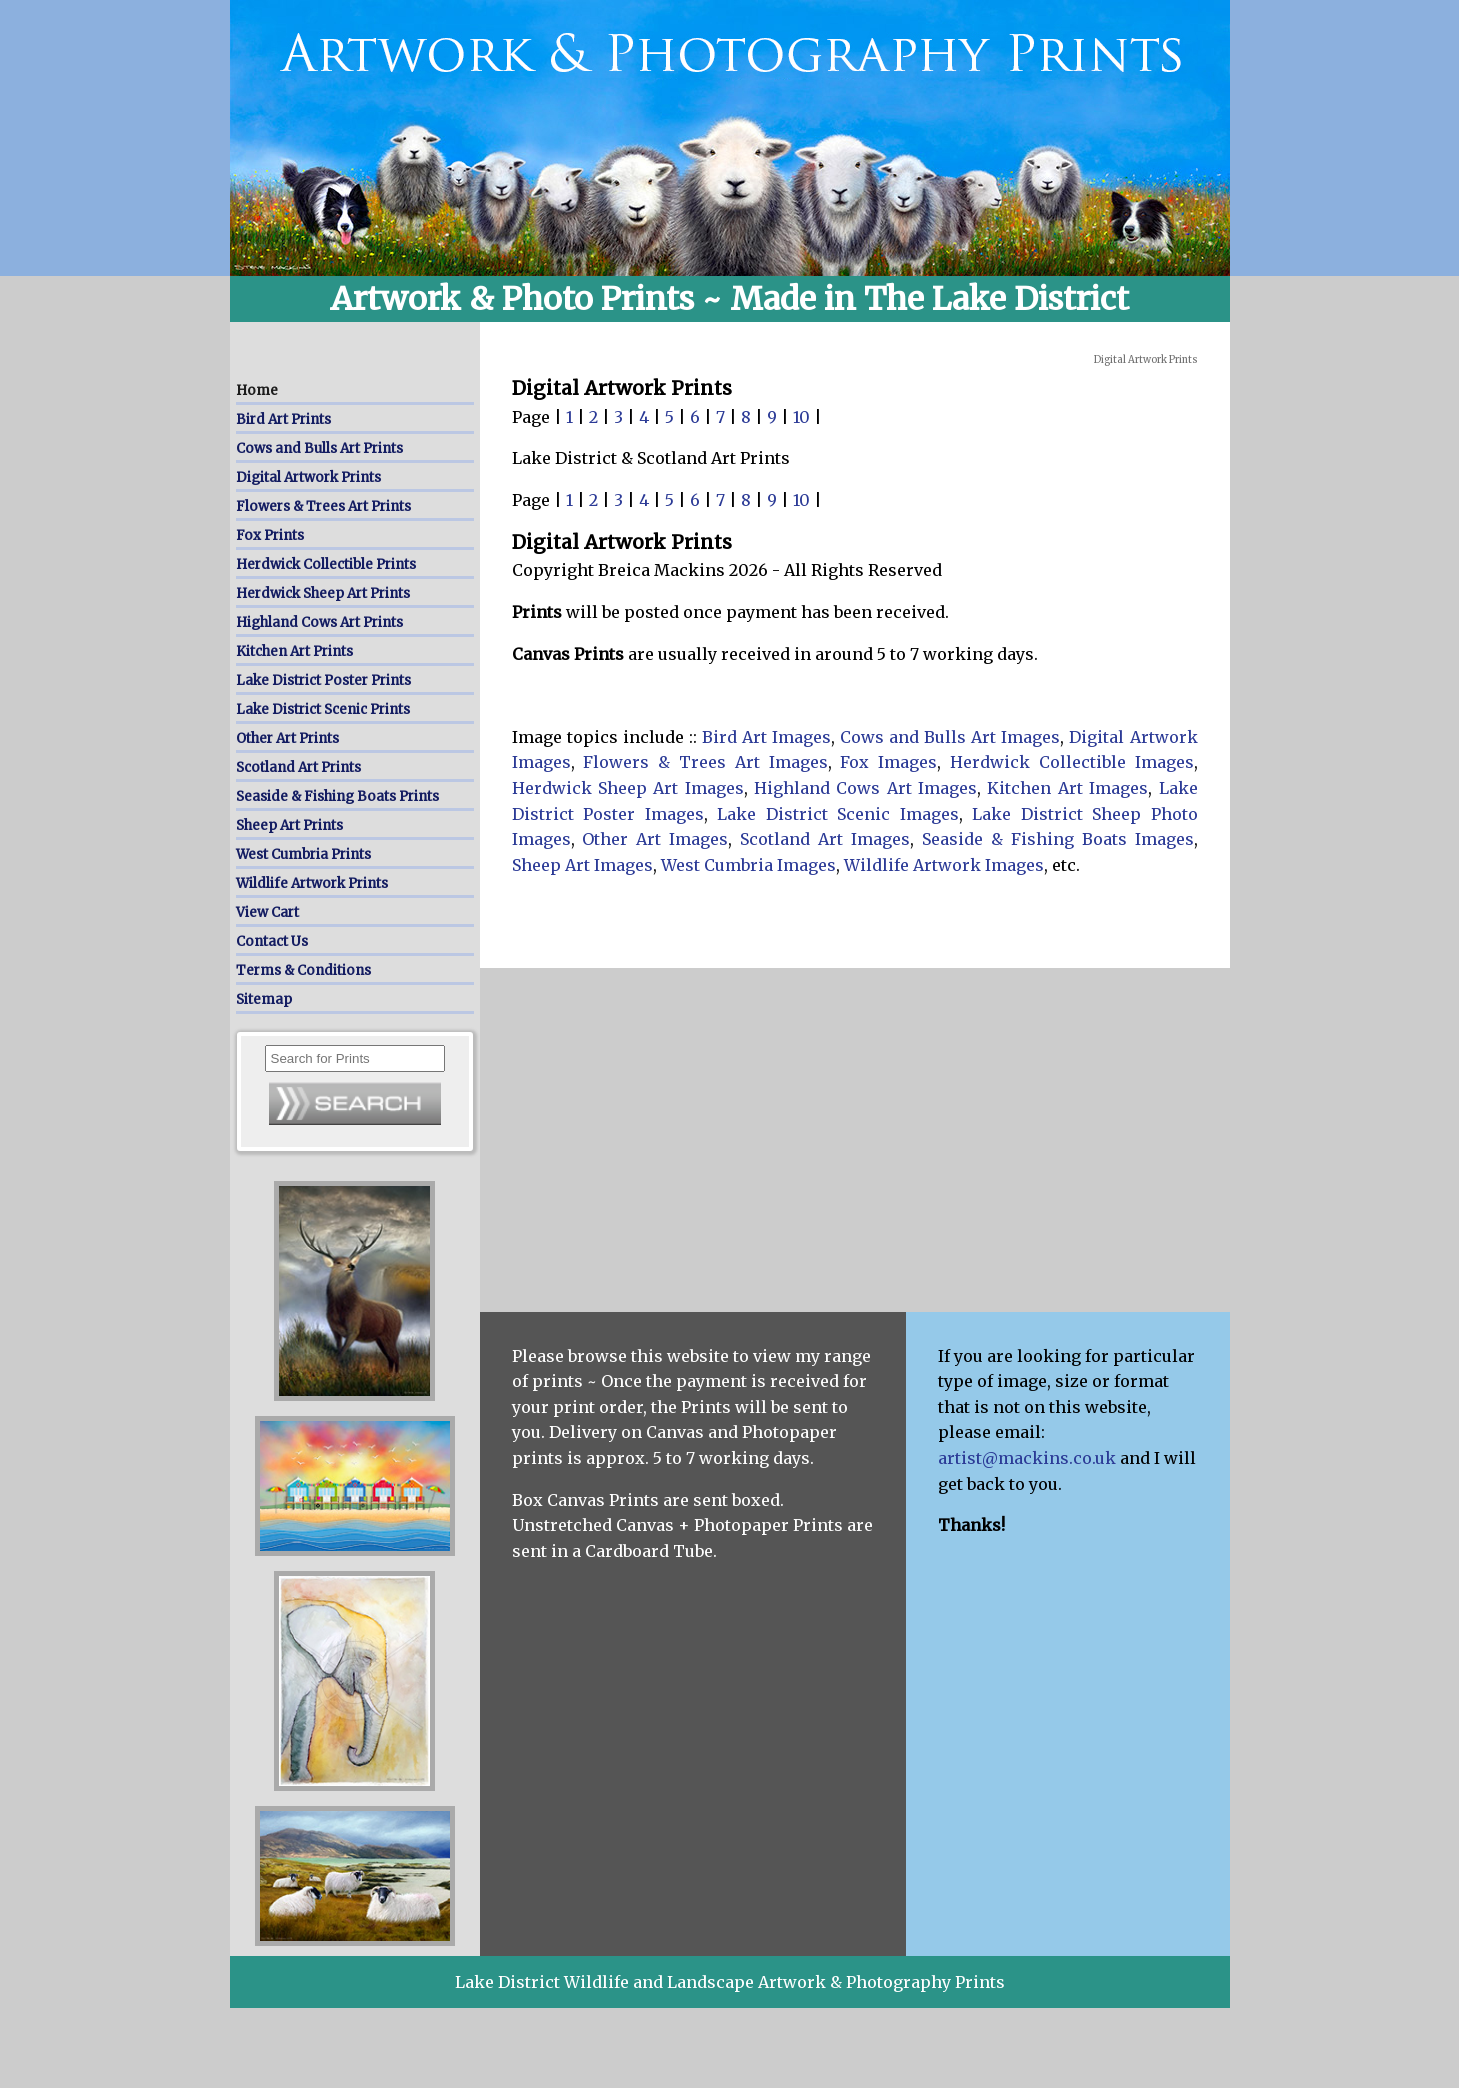 This screenshot has width=1459, height=2088. I want to click on West Cumbria Images, so click(748, 865).